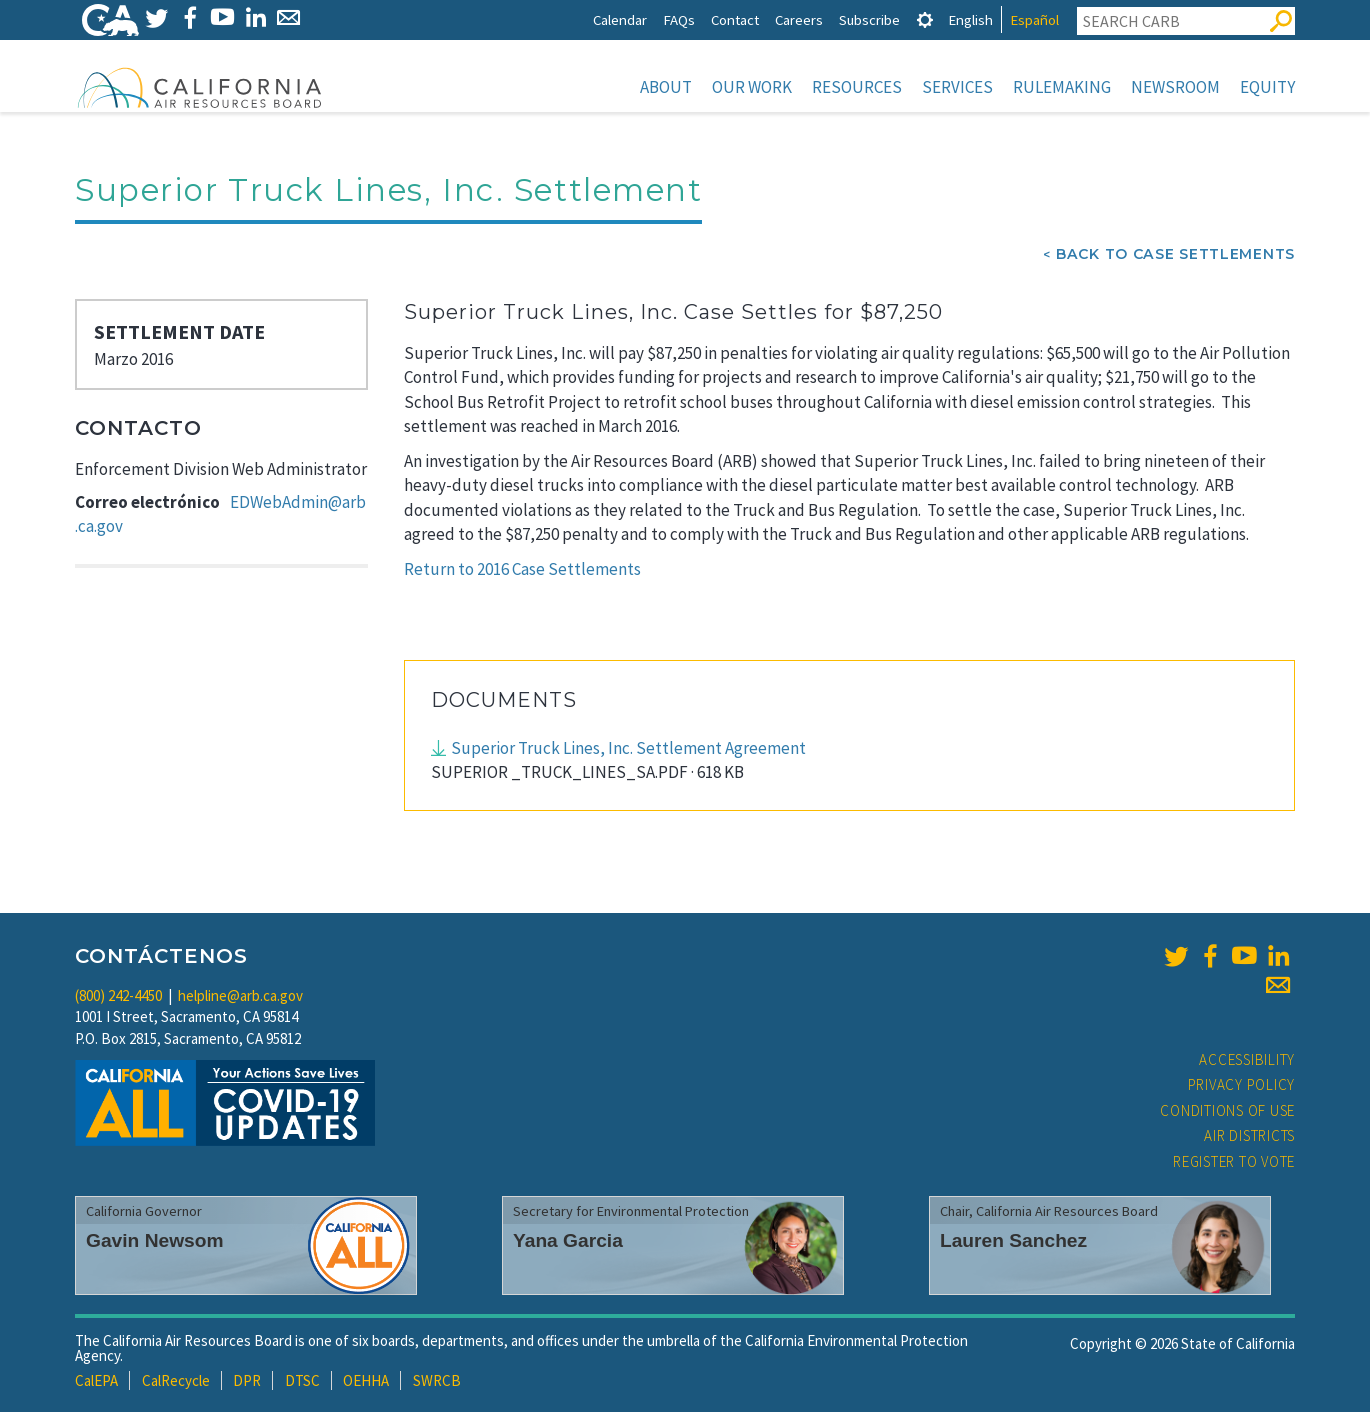 The image size is (1370, 1414). What do you see at coordinates (247, 1382) in the screenshot?
I see `DPR` at bounding box center [247, 1382].